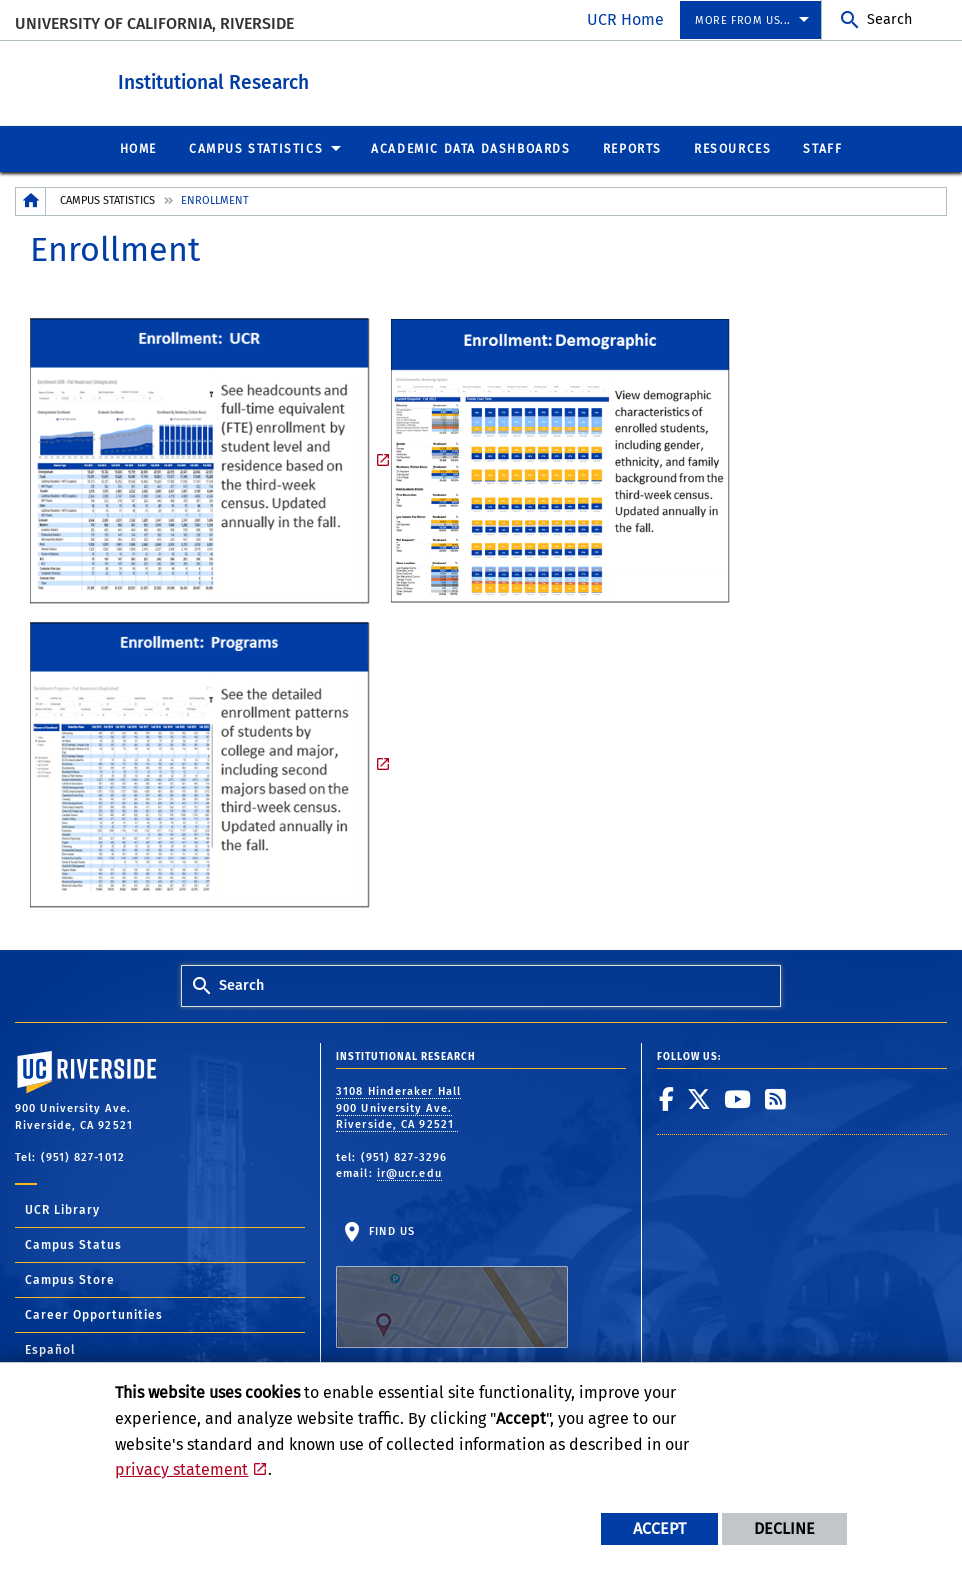 The image size is (962, 1570). Describe the element at coordinates (738, 1098) in the screenshot. I see `[link to youtube]` at that location.